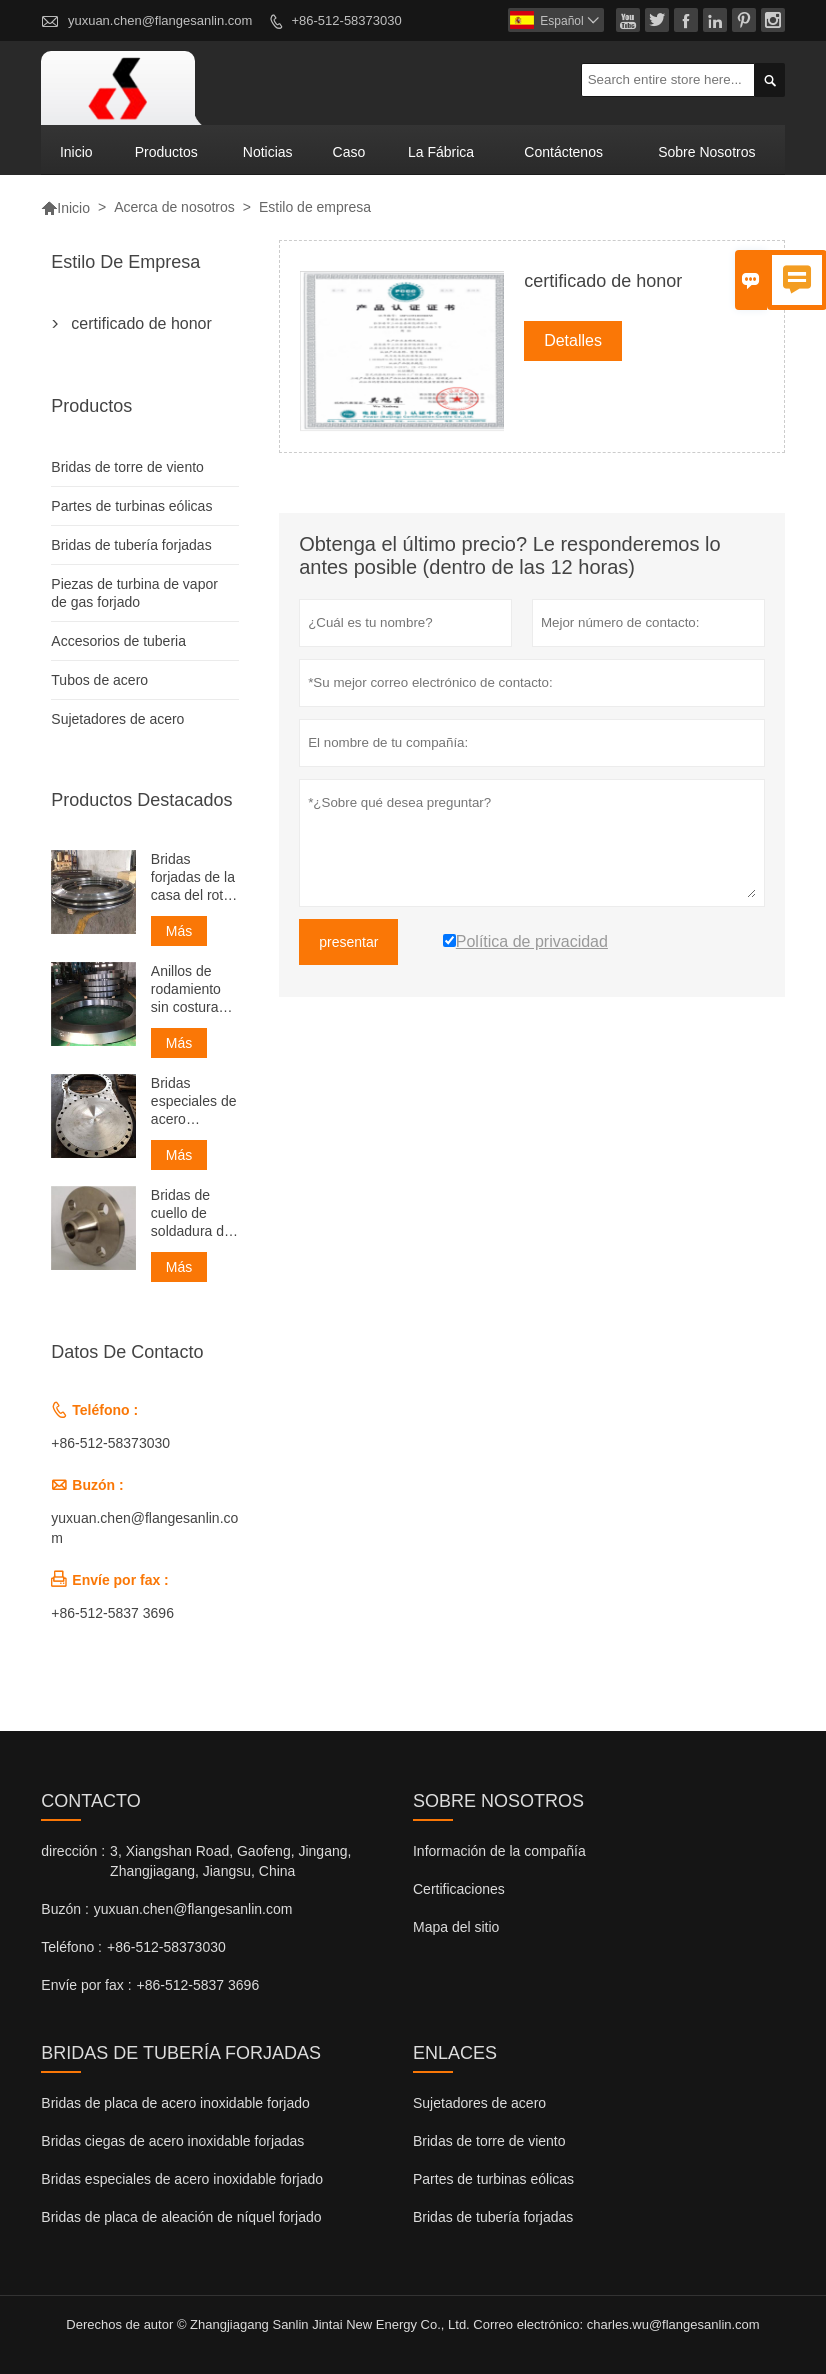  I want to click on Bridas de placa de aleación de níquel forjado, so click(181, 2217).